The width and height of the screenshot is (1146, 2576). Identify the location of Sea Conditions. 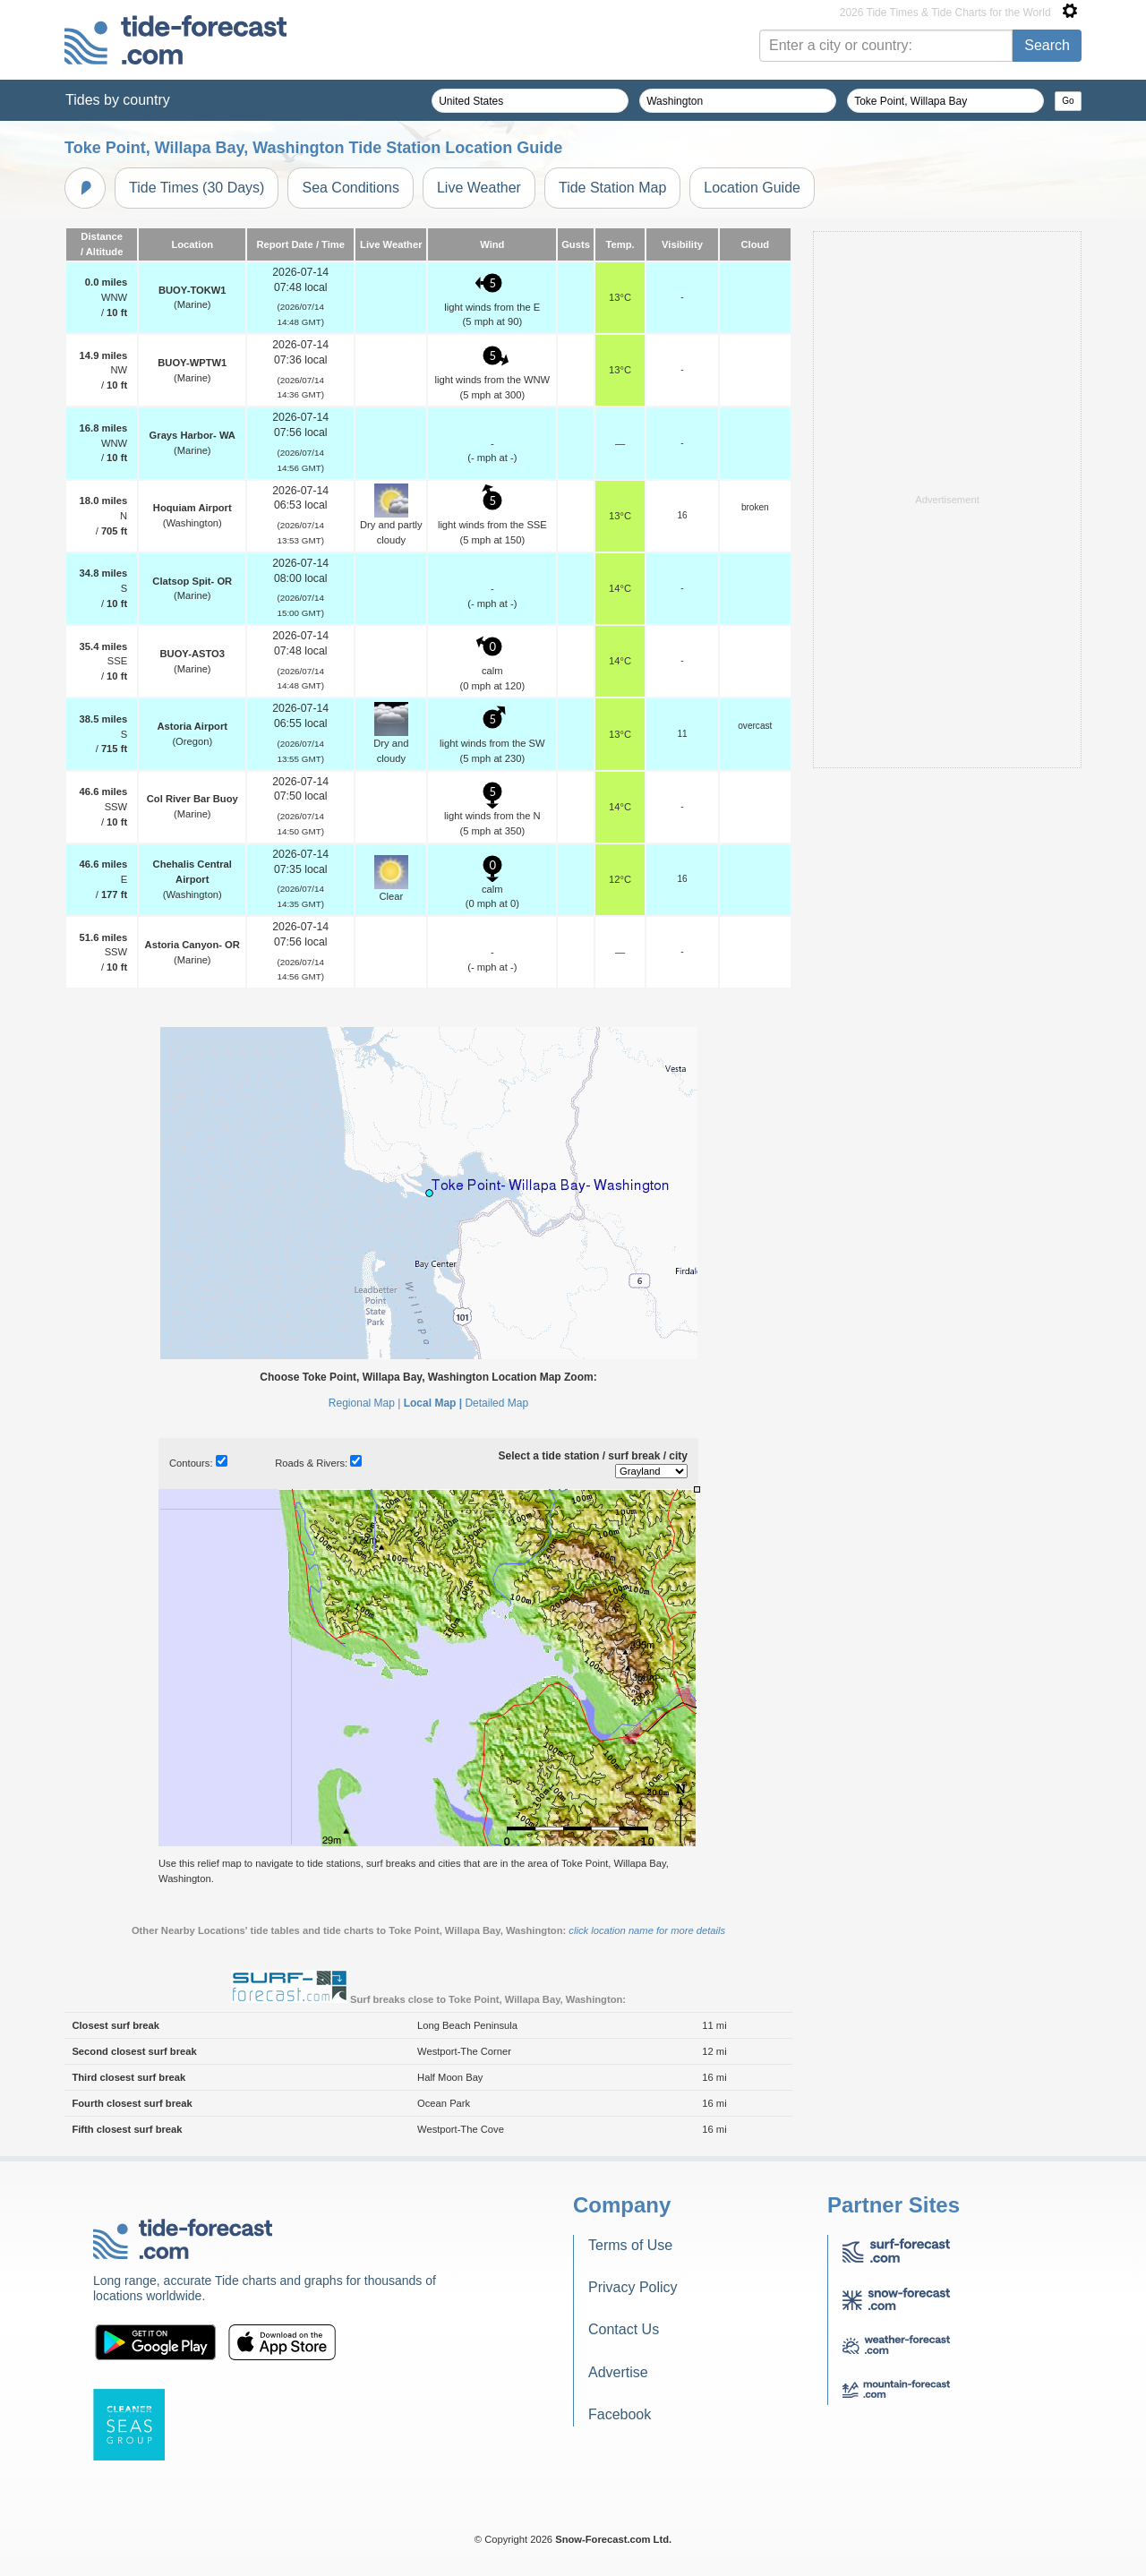
(350, 187).